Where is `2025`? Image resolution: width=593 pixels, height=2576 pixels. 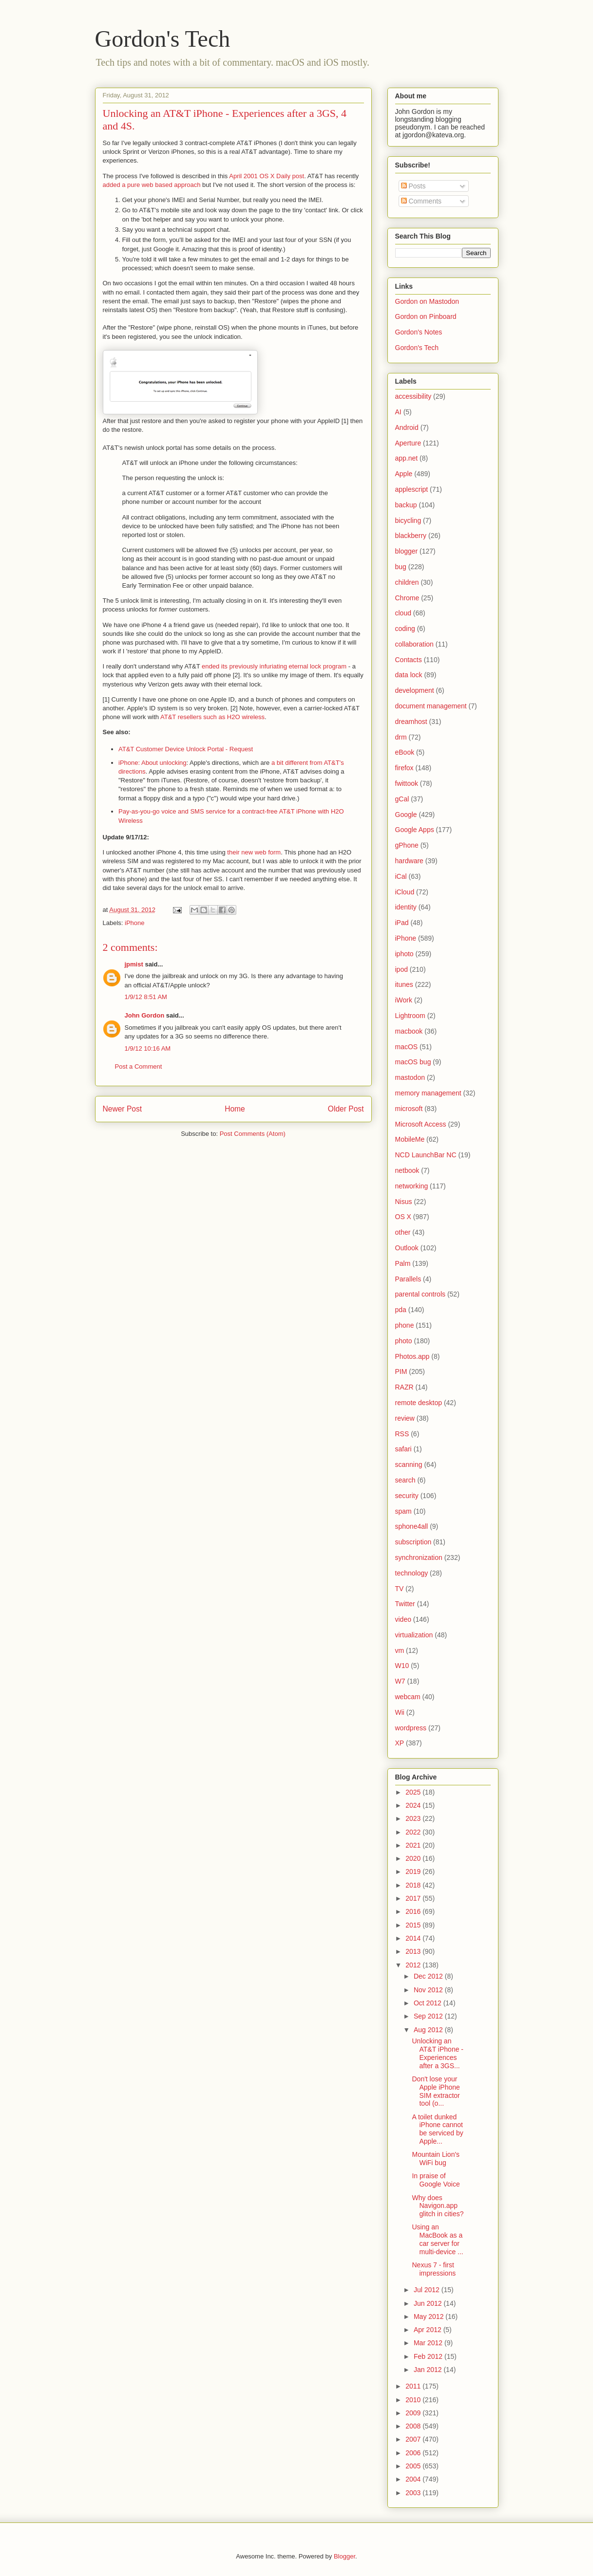
2025 is located at coordinates (413, 1792).